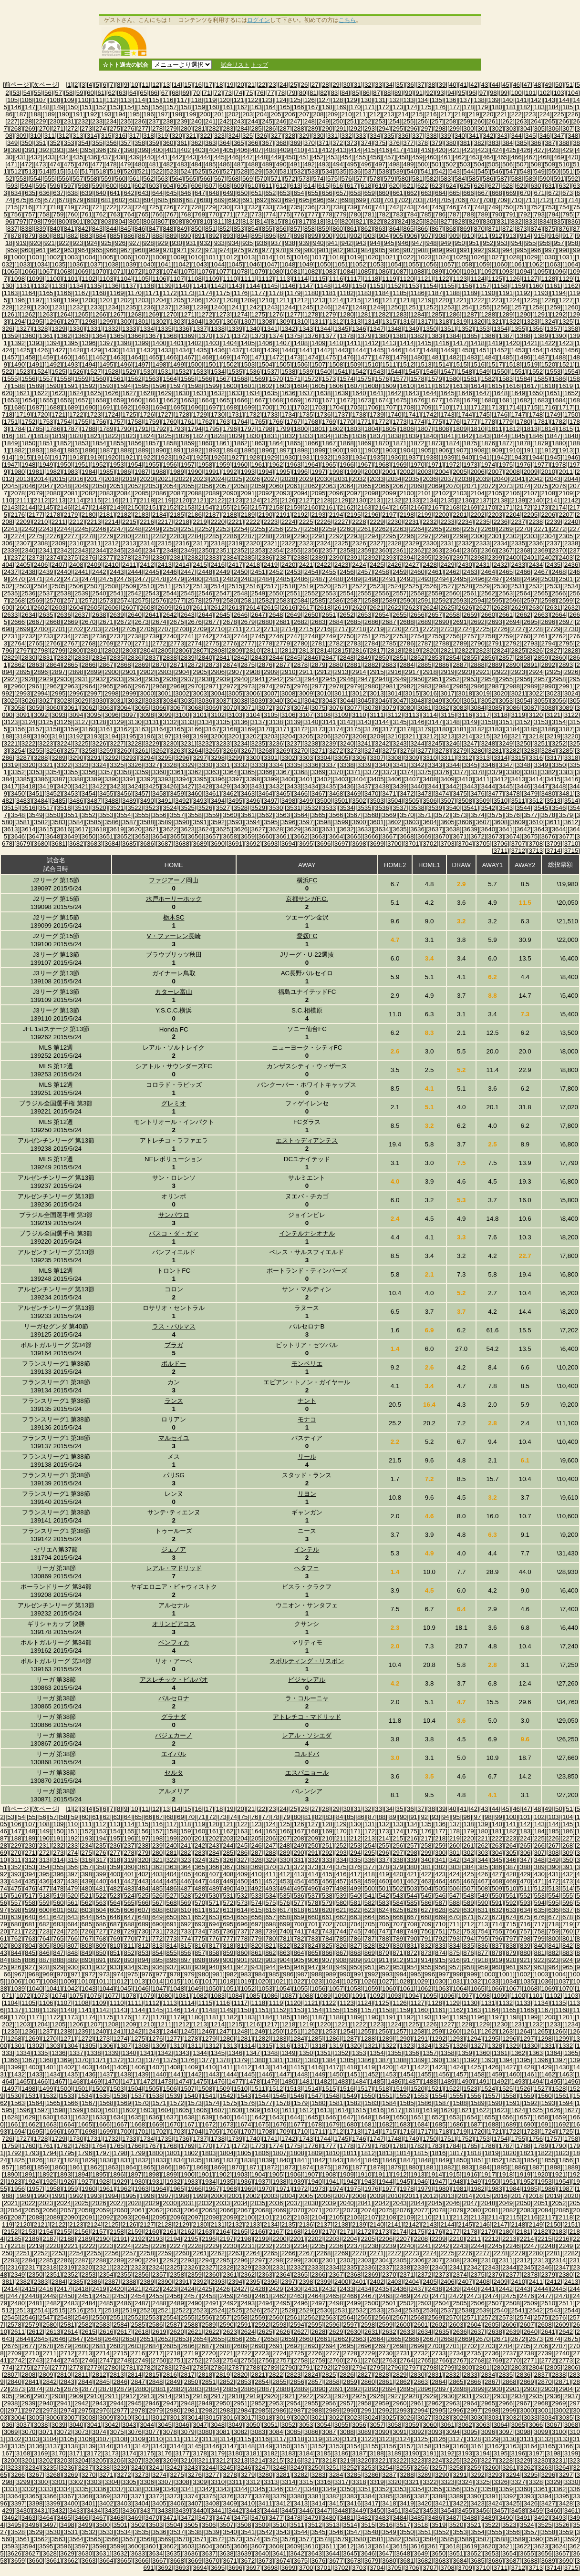 The image size is (580, 2576). What do you see at coordinates (210, 142) in the screenshot?
I see `[363]` at bounding box center [210, 142].